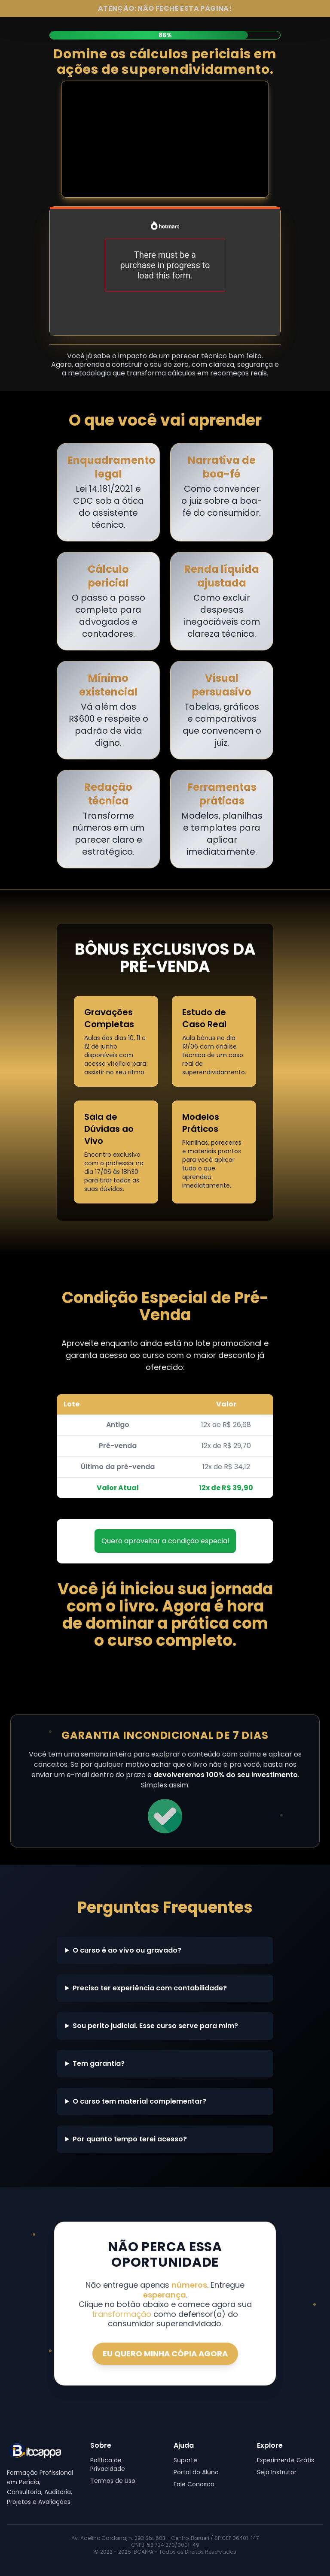 This screenshot has height=2576, width=330. Describe the element at coordinates (285, 2460) in the screenshot. I see `Experimente Grátis` at that location.